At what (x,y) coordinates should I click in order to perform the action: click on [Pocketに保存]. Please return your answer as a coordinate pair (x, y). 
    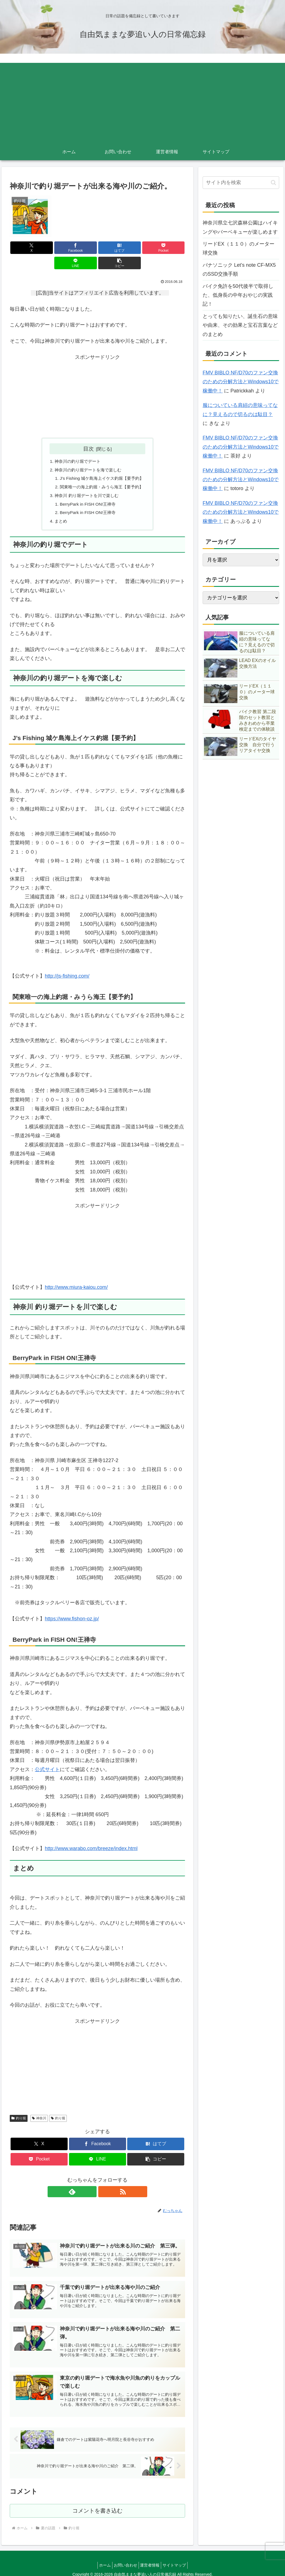
    Looking at the image, I should click on (112, 247).